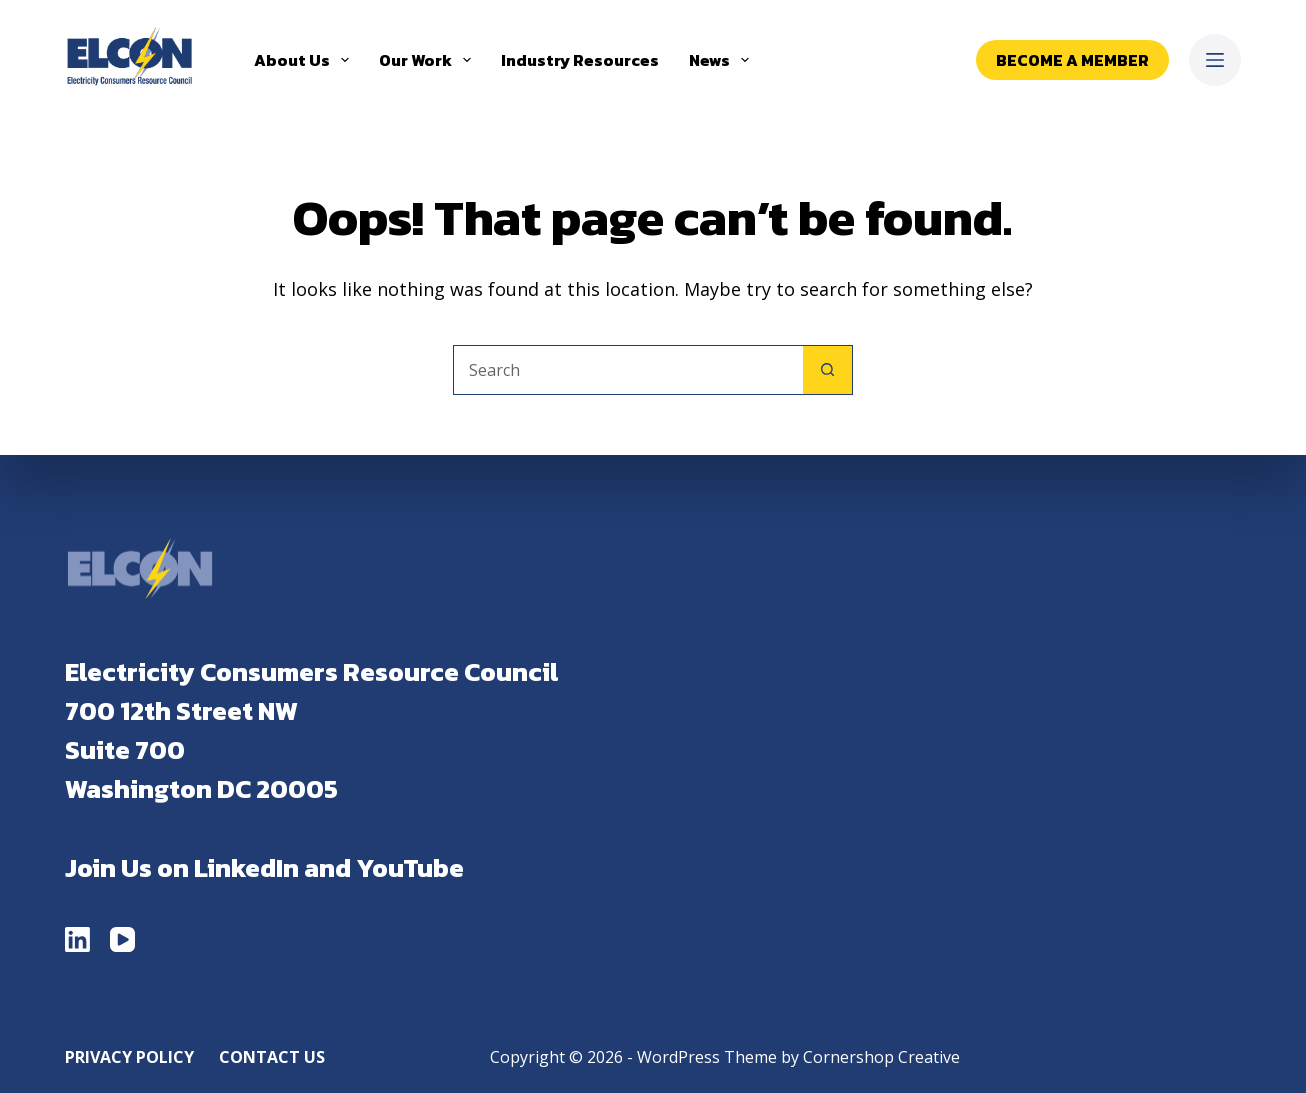 This screenshot has height=1093, width=1306. What do you see at coordinates (628, 370) in the screenshot?
I see `[Search for...]` at bounding box center [628, 370].